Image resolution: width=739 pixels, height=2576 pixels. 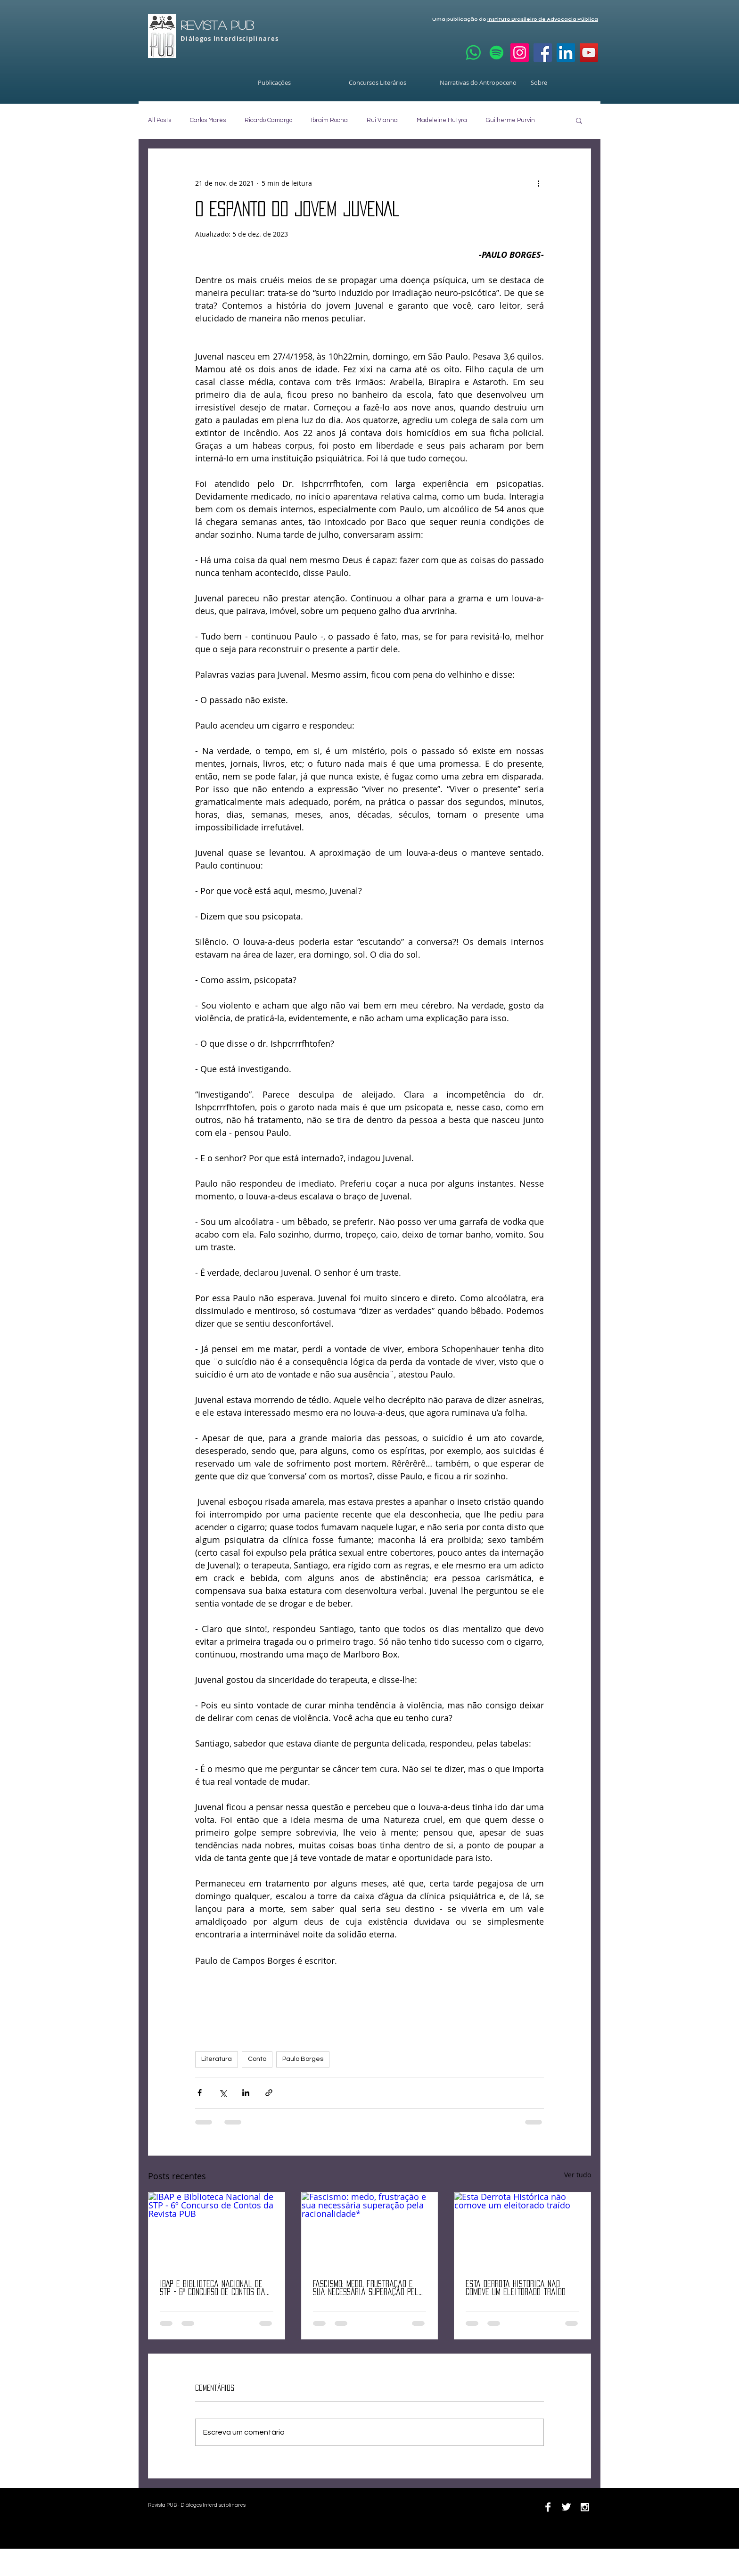 I want to click on [Facebook], so click(x=543, y=52).